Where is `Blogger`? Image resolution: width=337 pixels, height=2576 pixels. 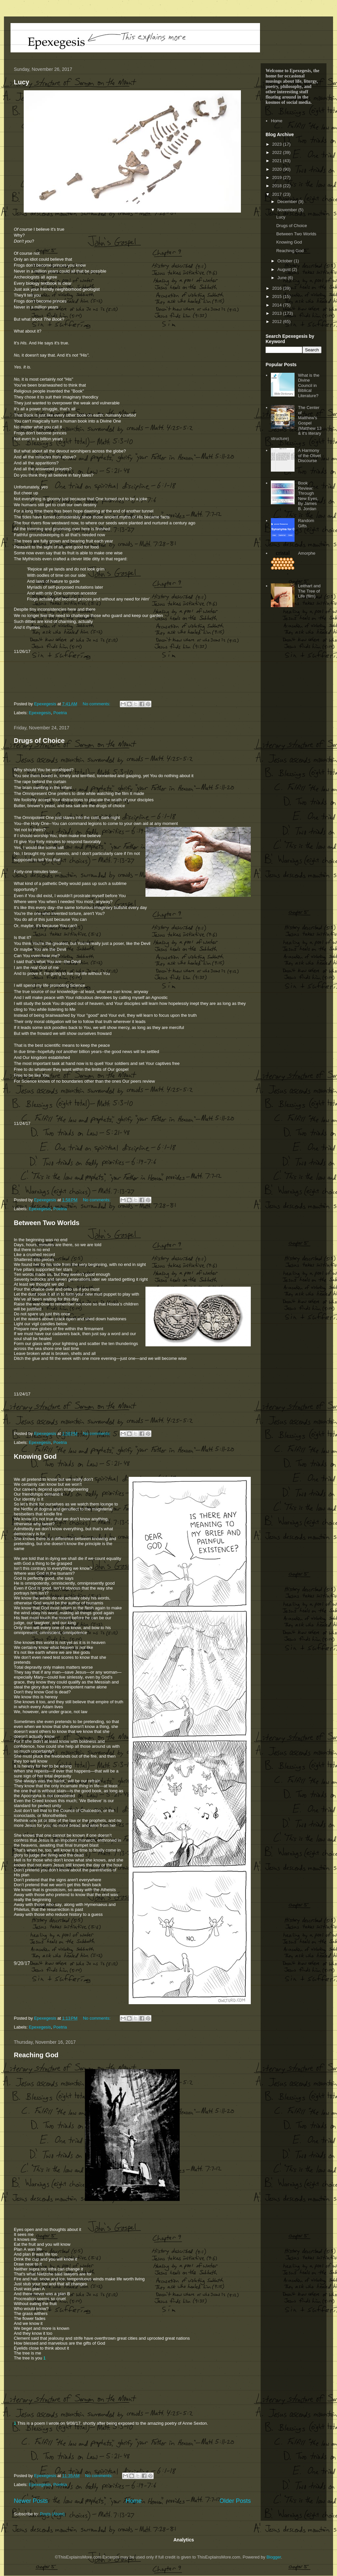
Blogger is located at coordinates (274, 2557).